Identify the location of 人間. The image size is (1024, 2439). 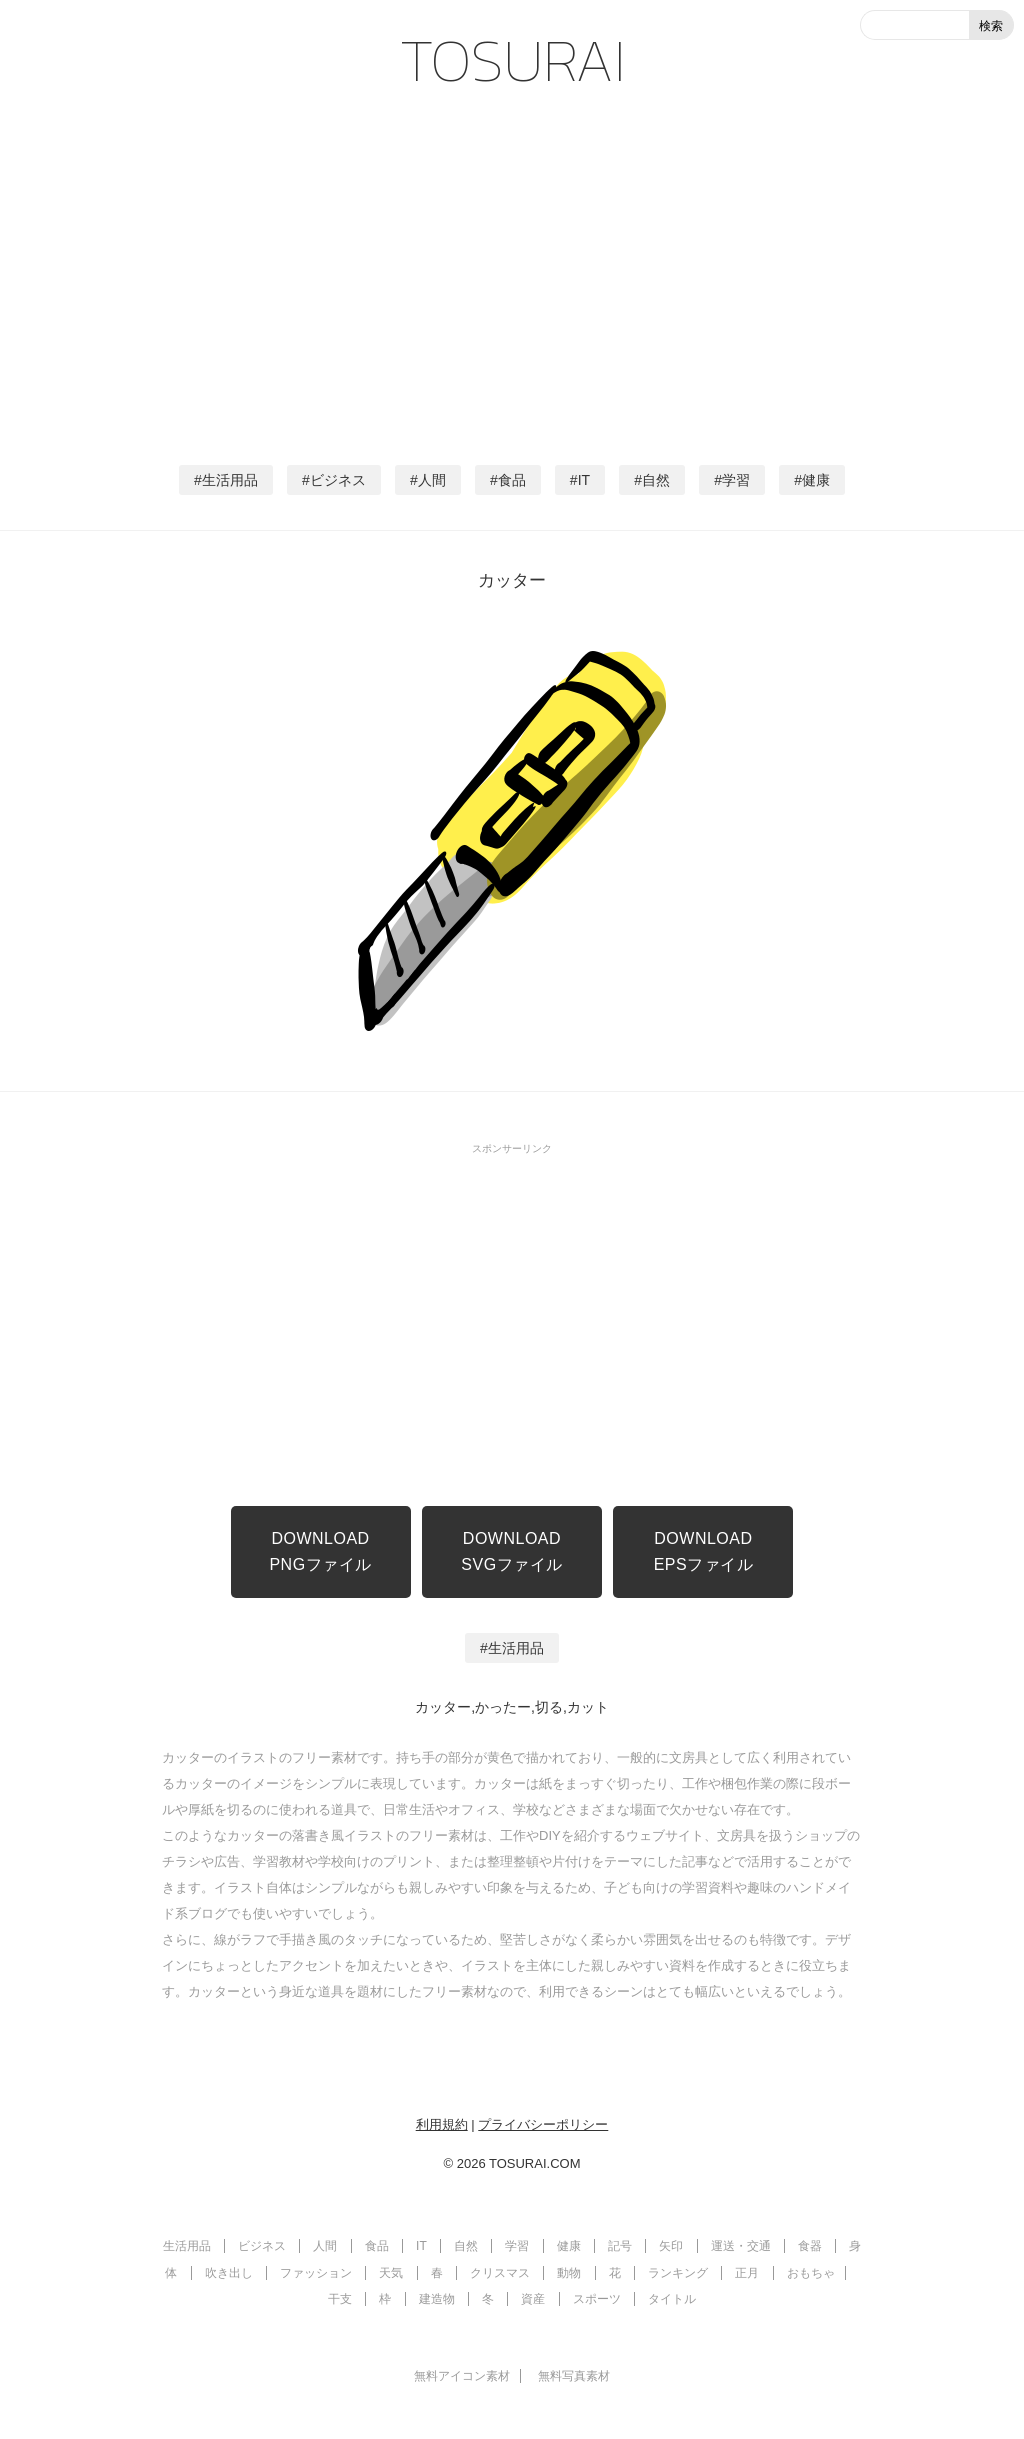
(432, 480).